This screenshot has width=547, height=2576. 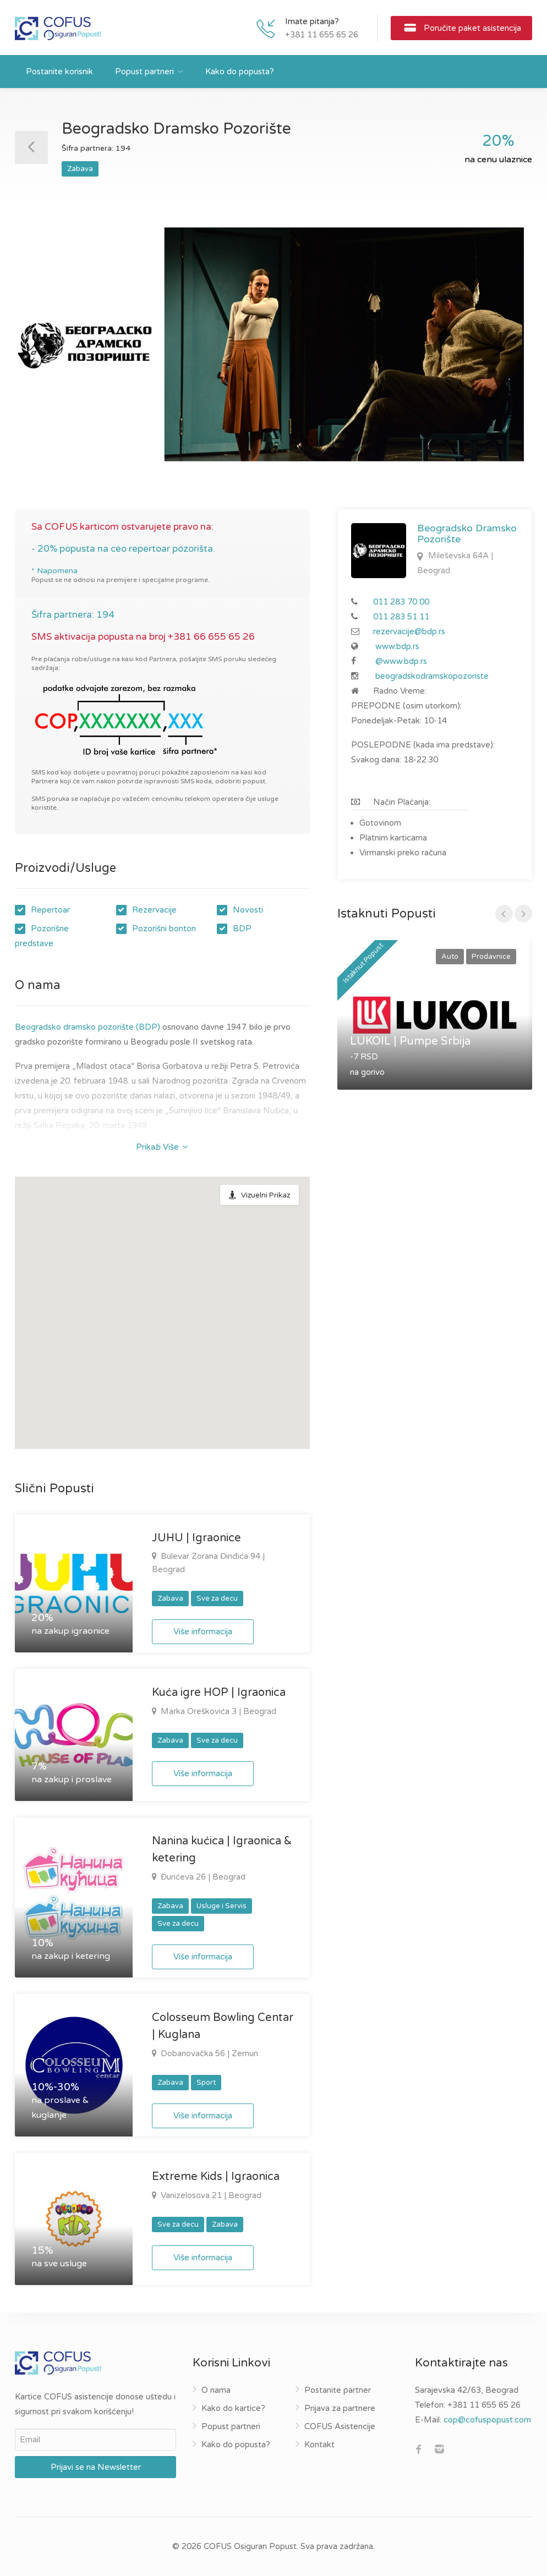 I want to click on Više informacija, so click(x=202, y=1631).